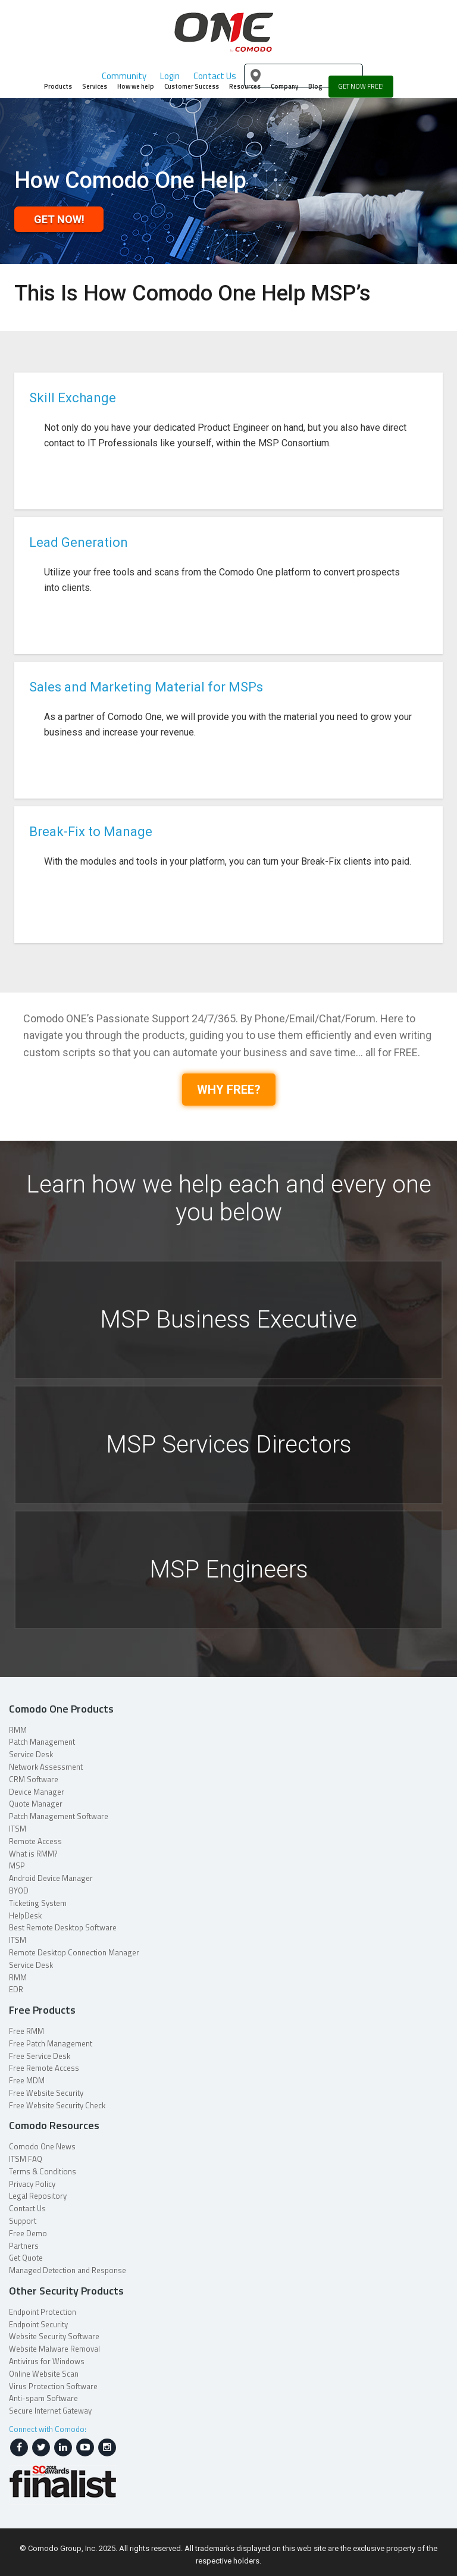 The height and width of the screenshot is (2576, 457). What do you see at coordinates (50, 2411) in the screenshot?
I see `Secure Internet Gateway` at bounding box center [50, 2411].